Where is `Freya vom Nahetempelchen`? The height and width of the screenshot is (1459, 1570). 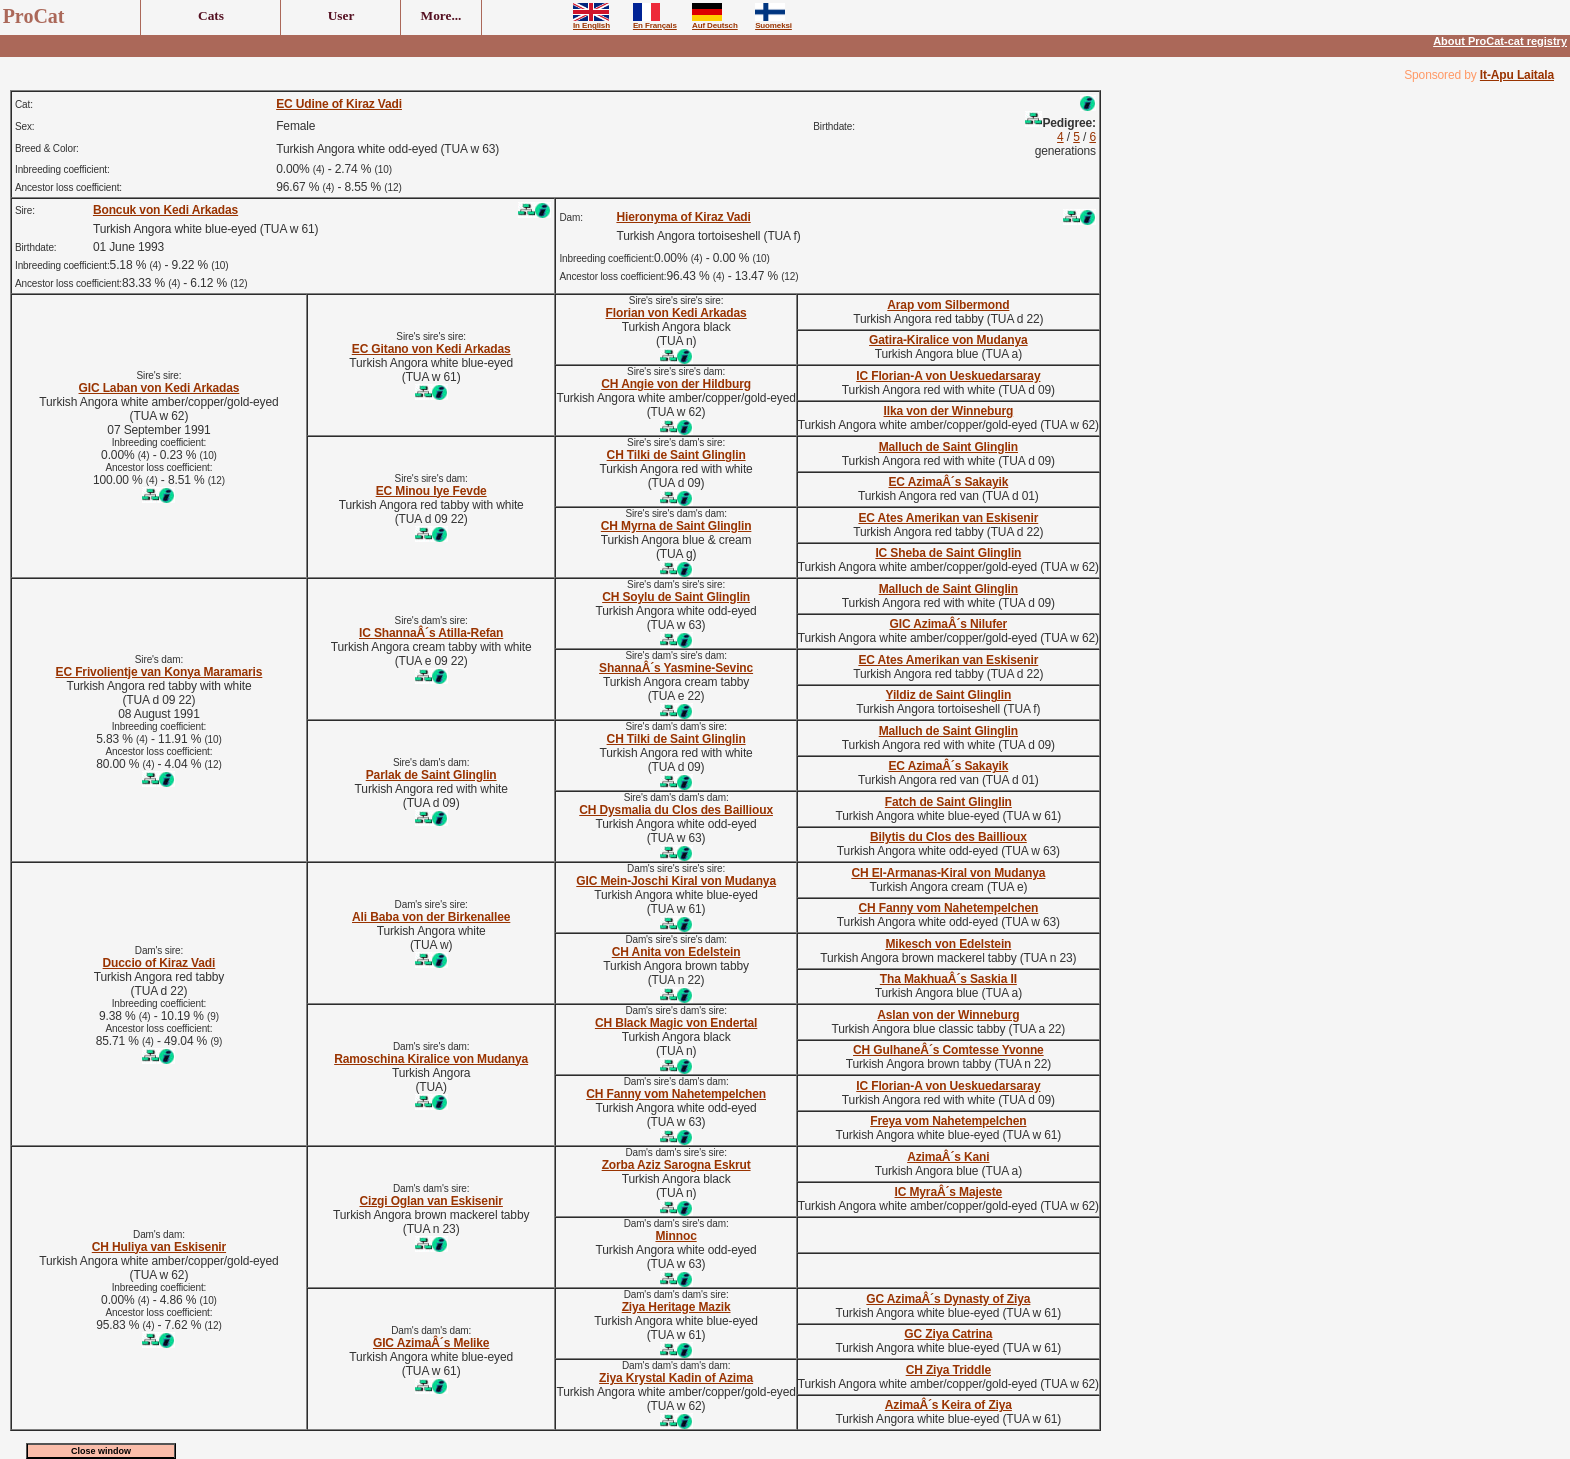
Freya vom Nahetempelchen is located at coordinates (948, 1121).